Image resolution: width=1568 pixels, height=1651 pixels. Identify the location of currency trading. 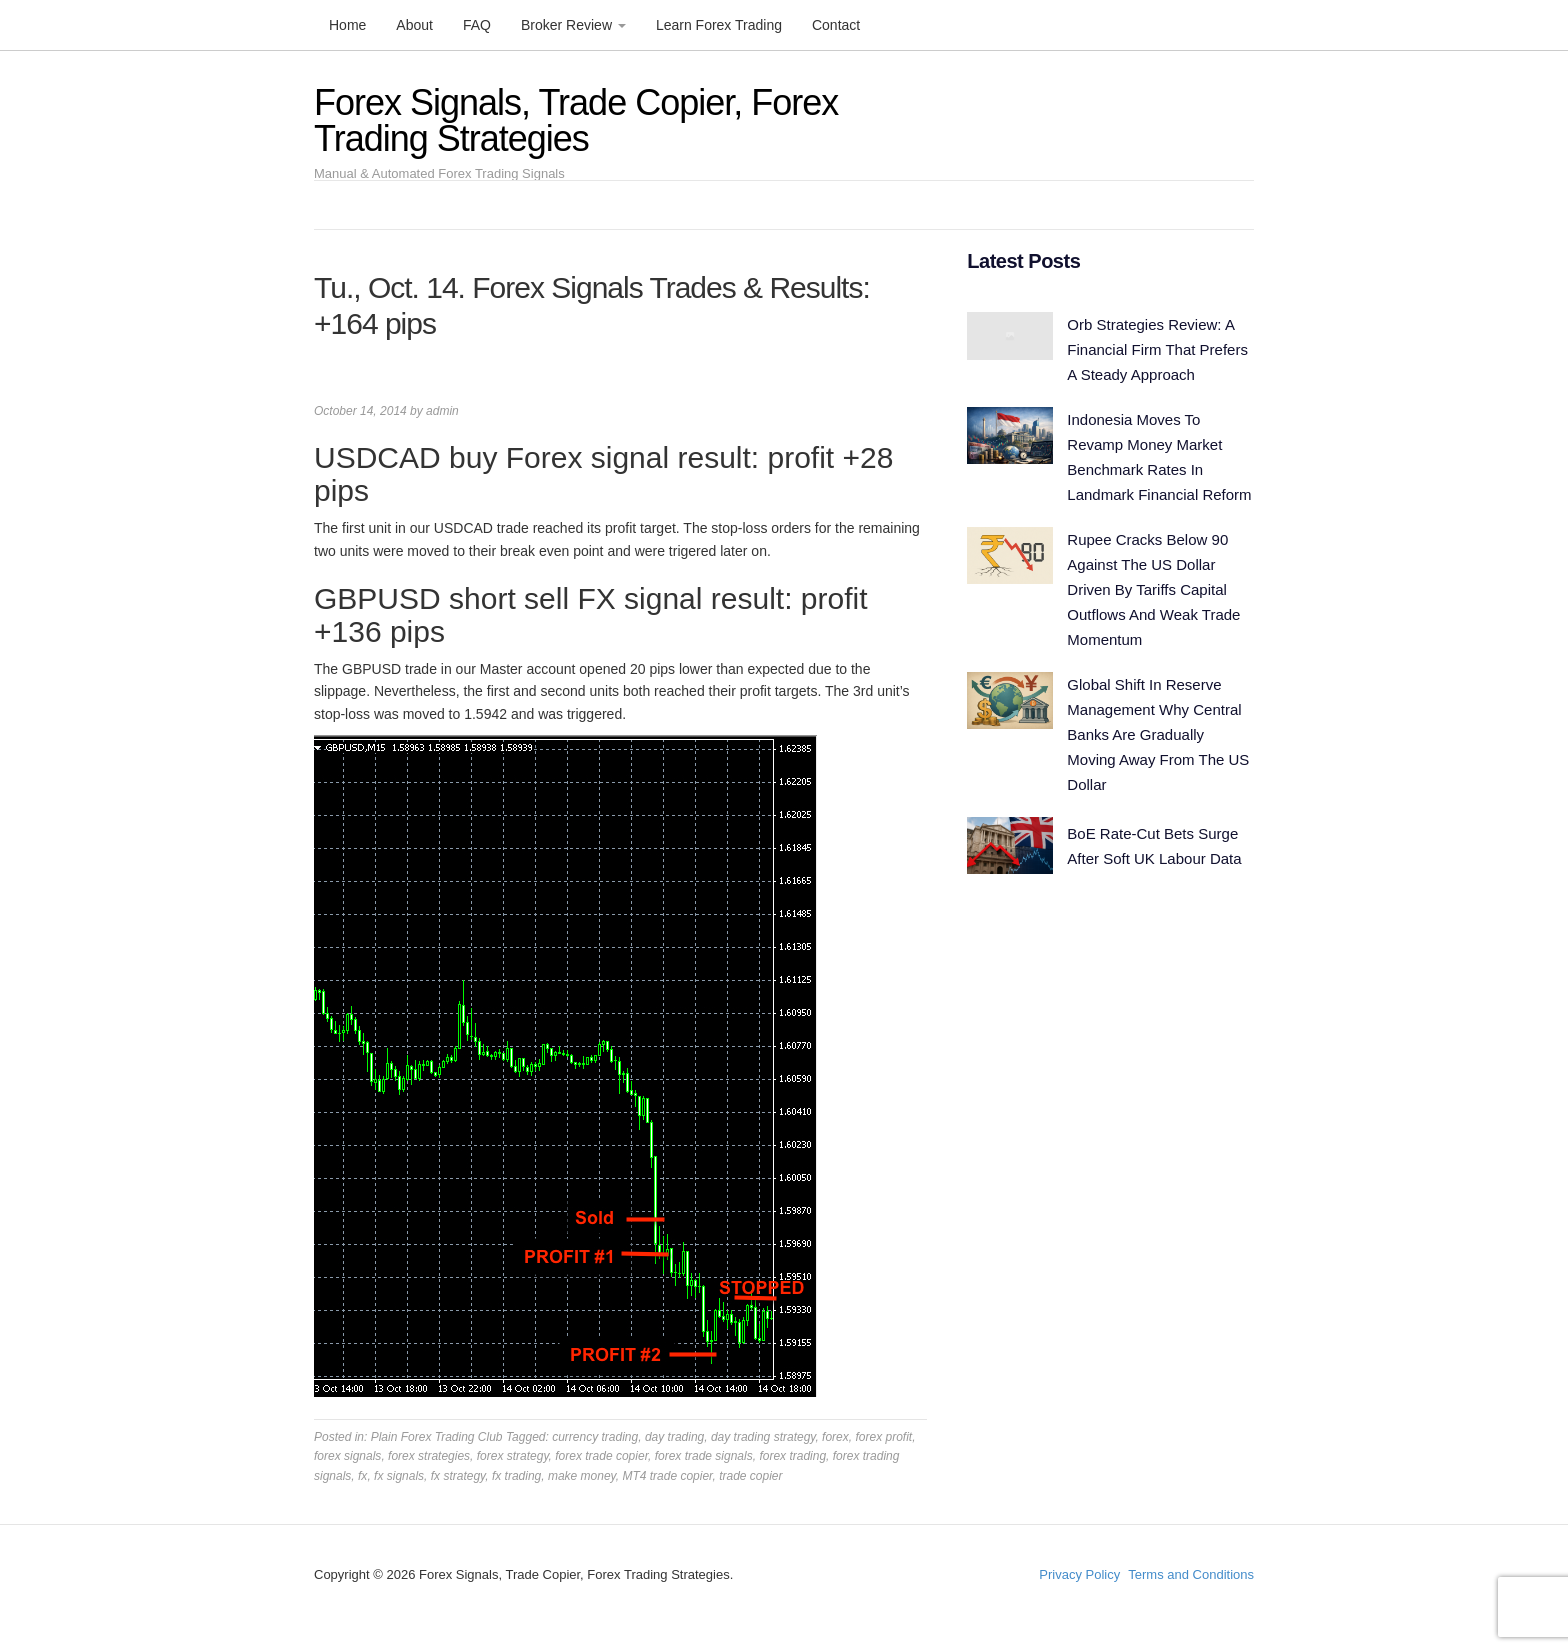
(595, 1437).